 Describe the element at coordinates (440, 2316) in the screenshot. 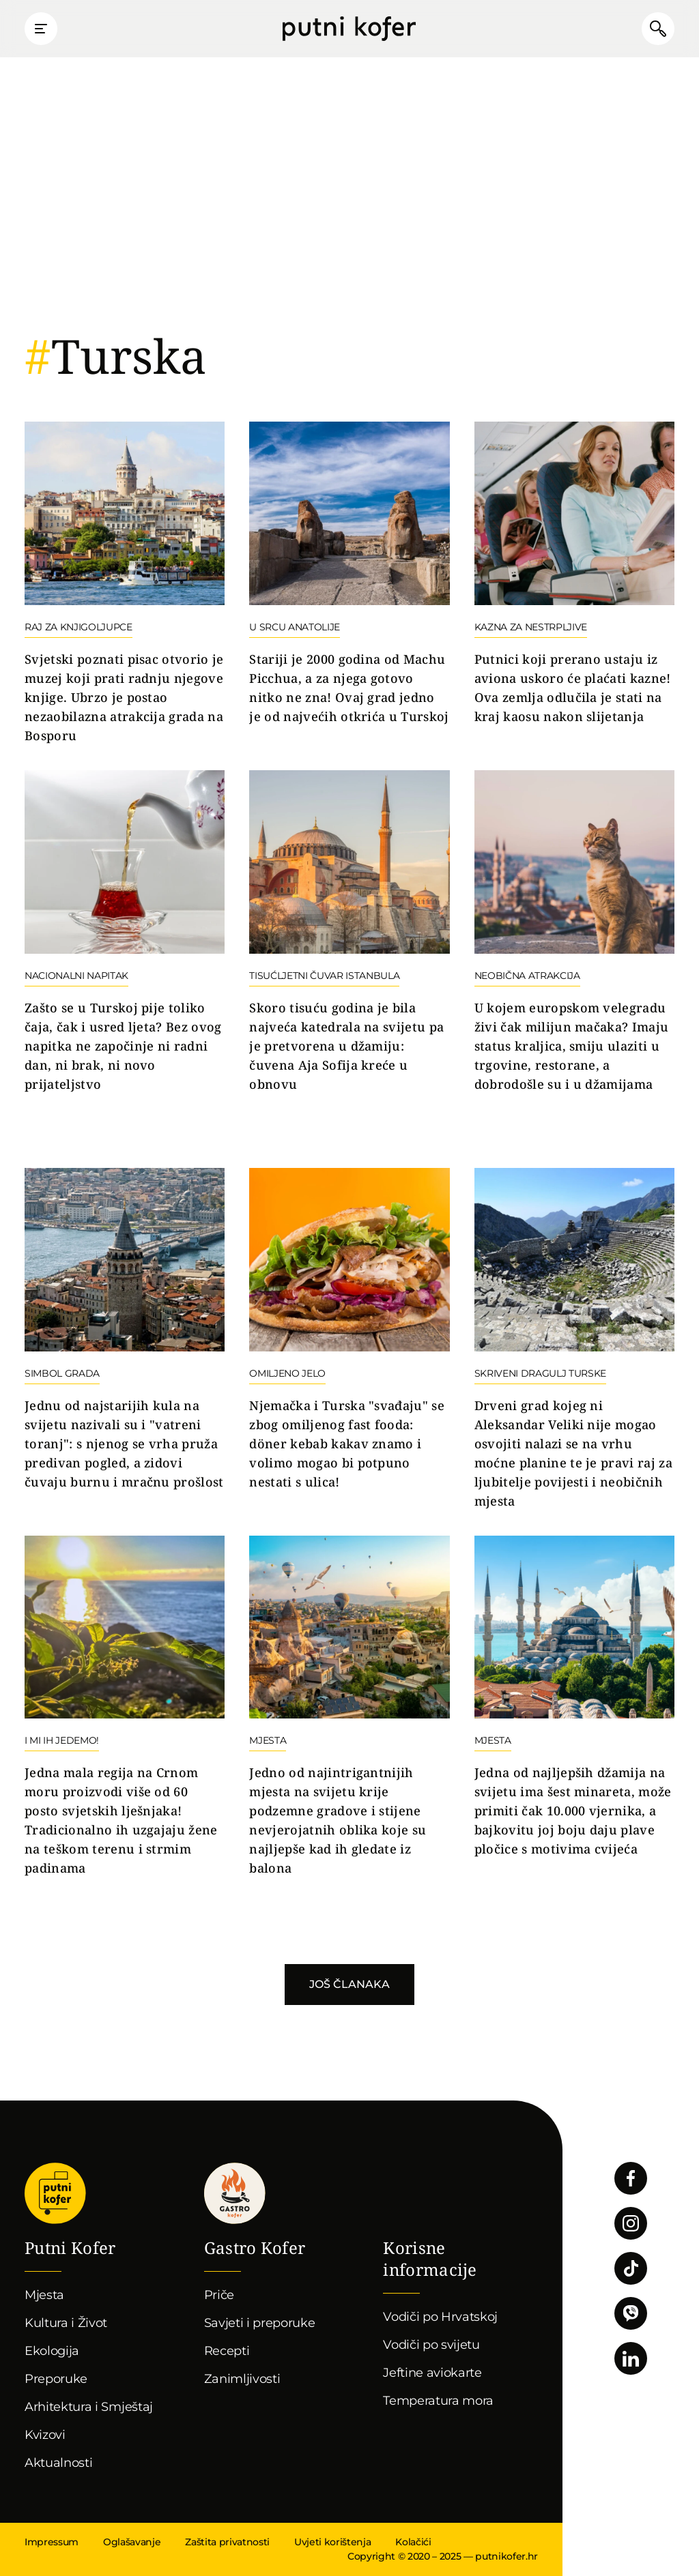

I see `Vodiči po Hrvatskoj` at that location.